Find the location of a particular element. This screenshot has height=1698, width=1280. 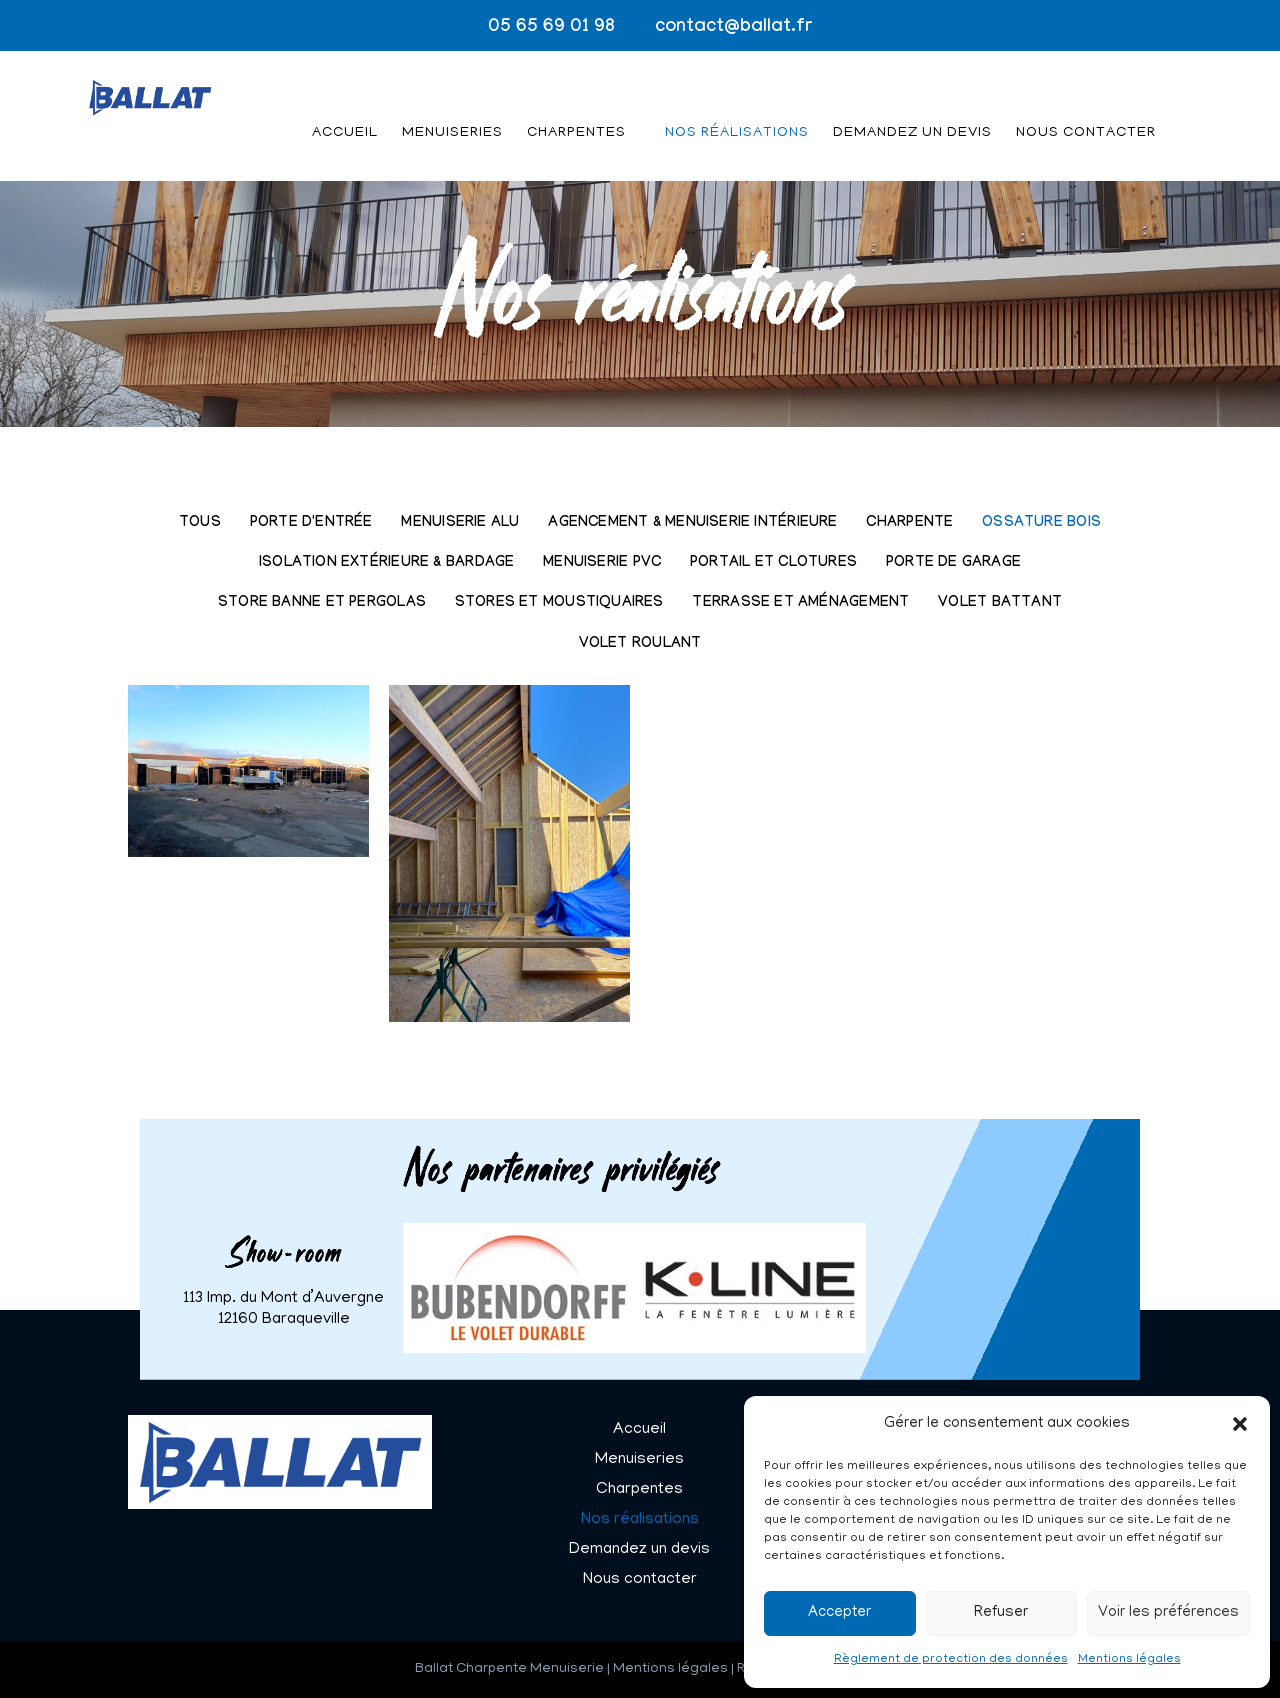

[button] is located at coordinates (1240, 1424).